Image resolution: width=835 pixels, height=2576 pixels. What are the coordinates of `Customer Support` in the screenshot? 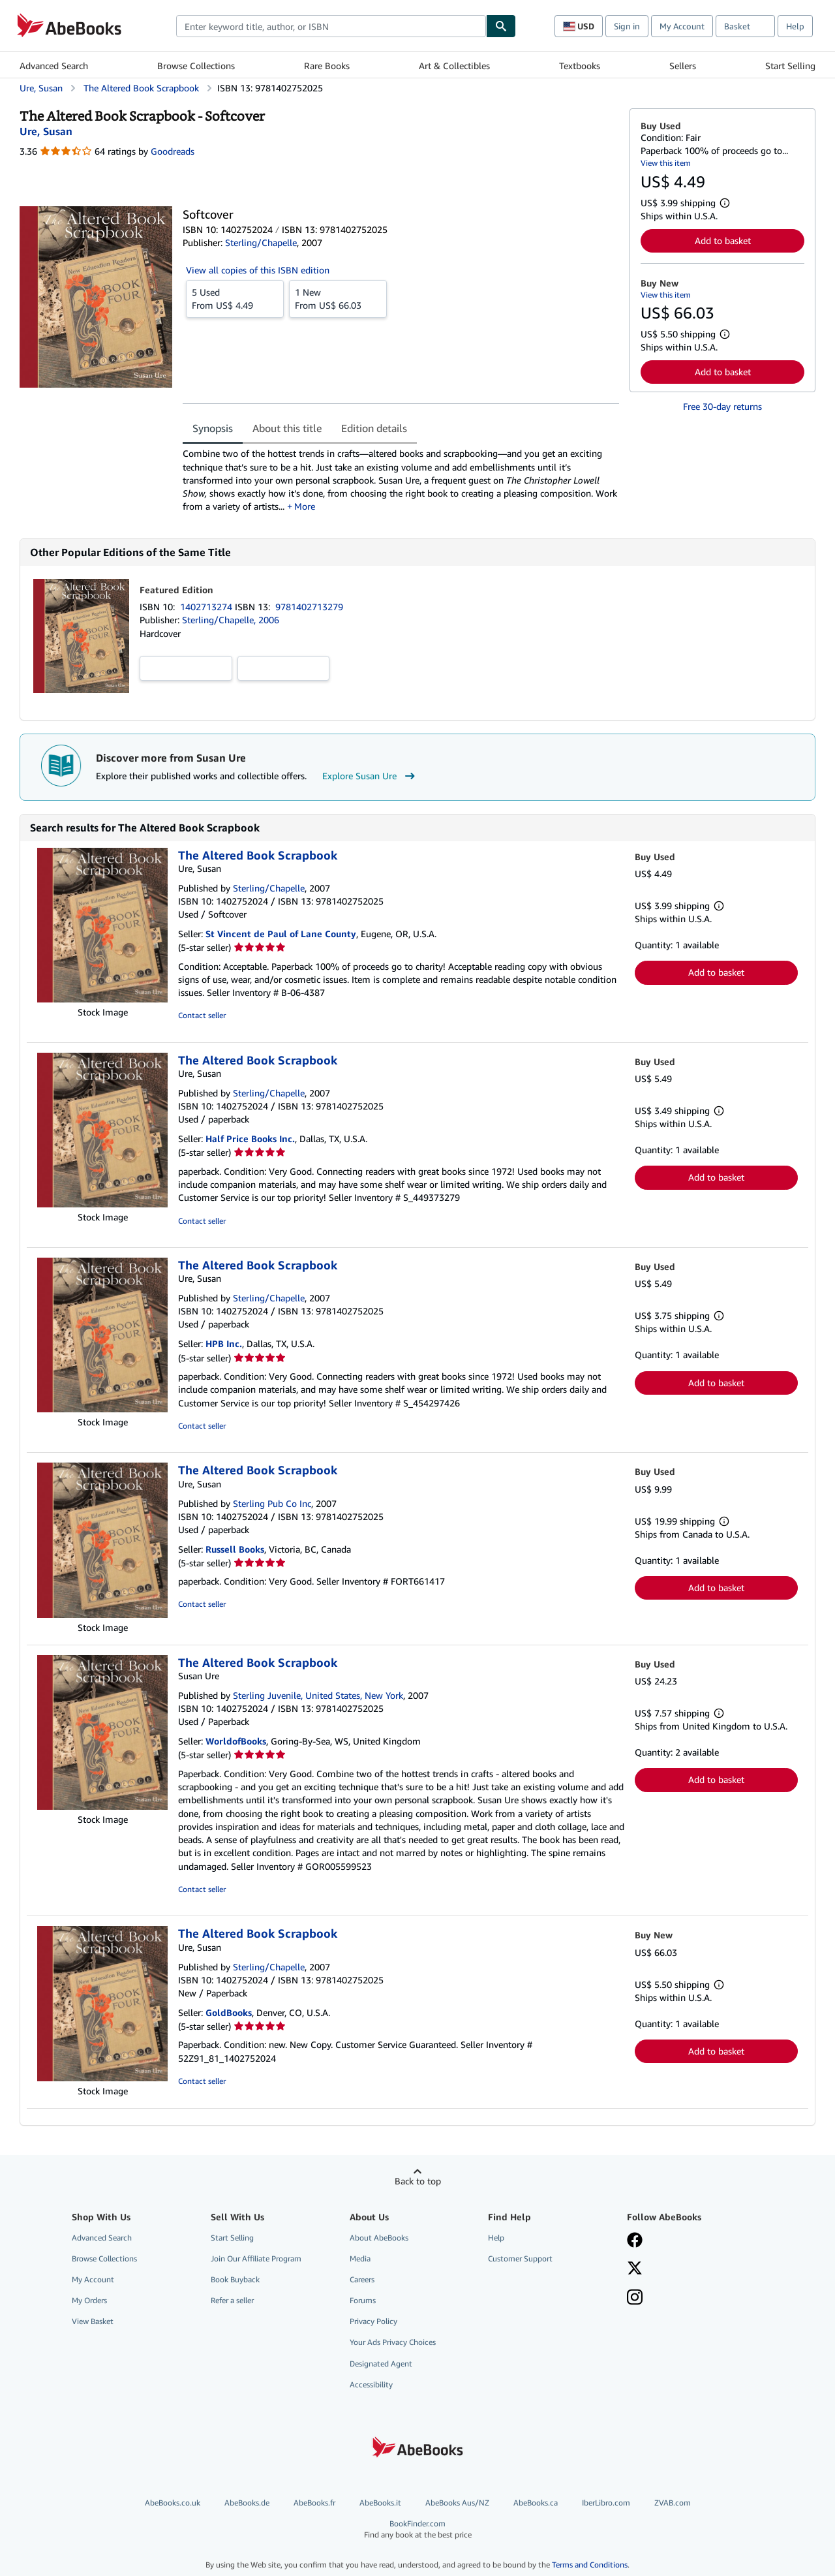 It's located at (520, 2260).